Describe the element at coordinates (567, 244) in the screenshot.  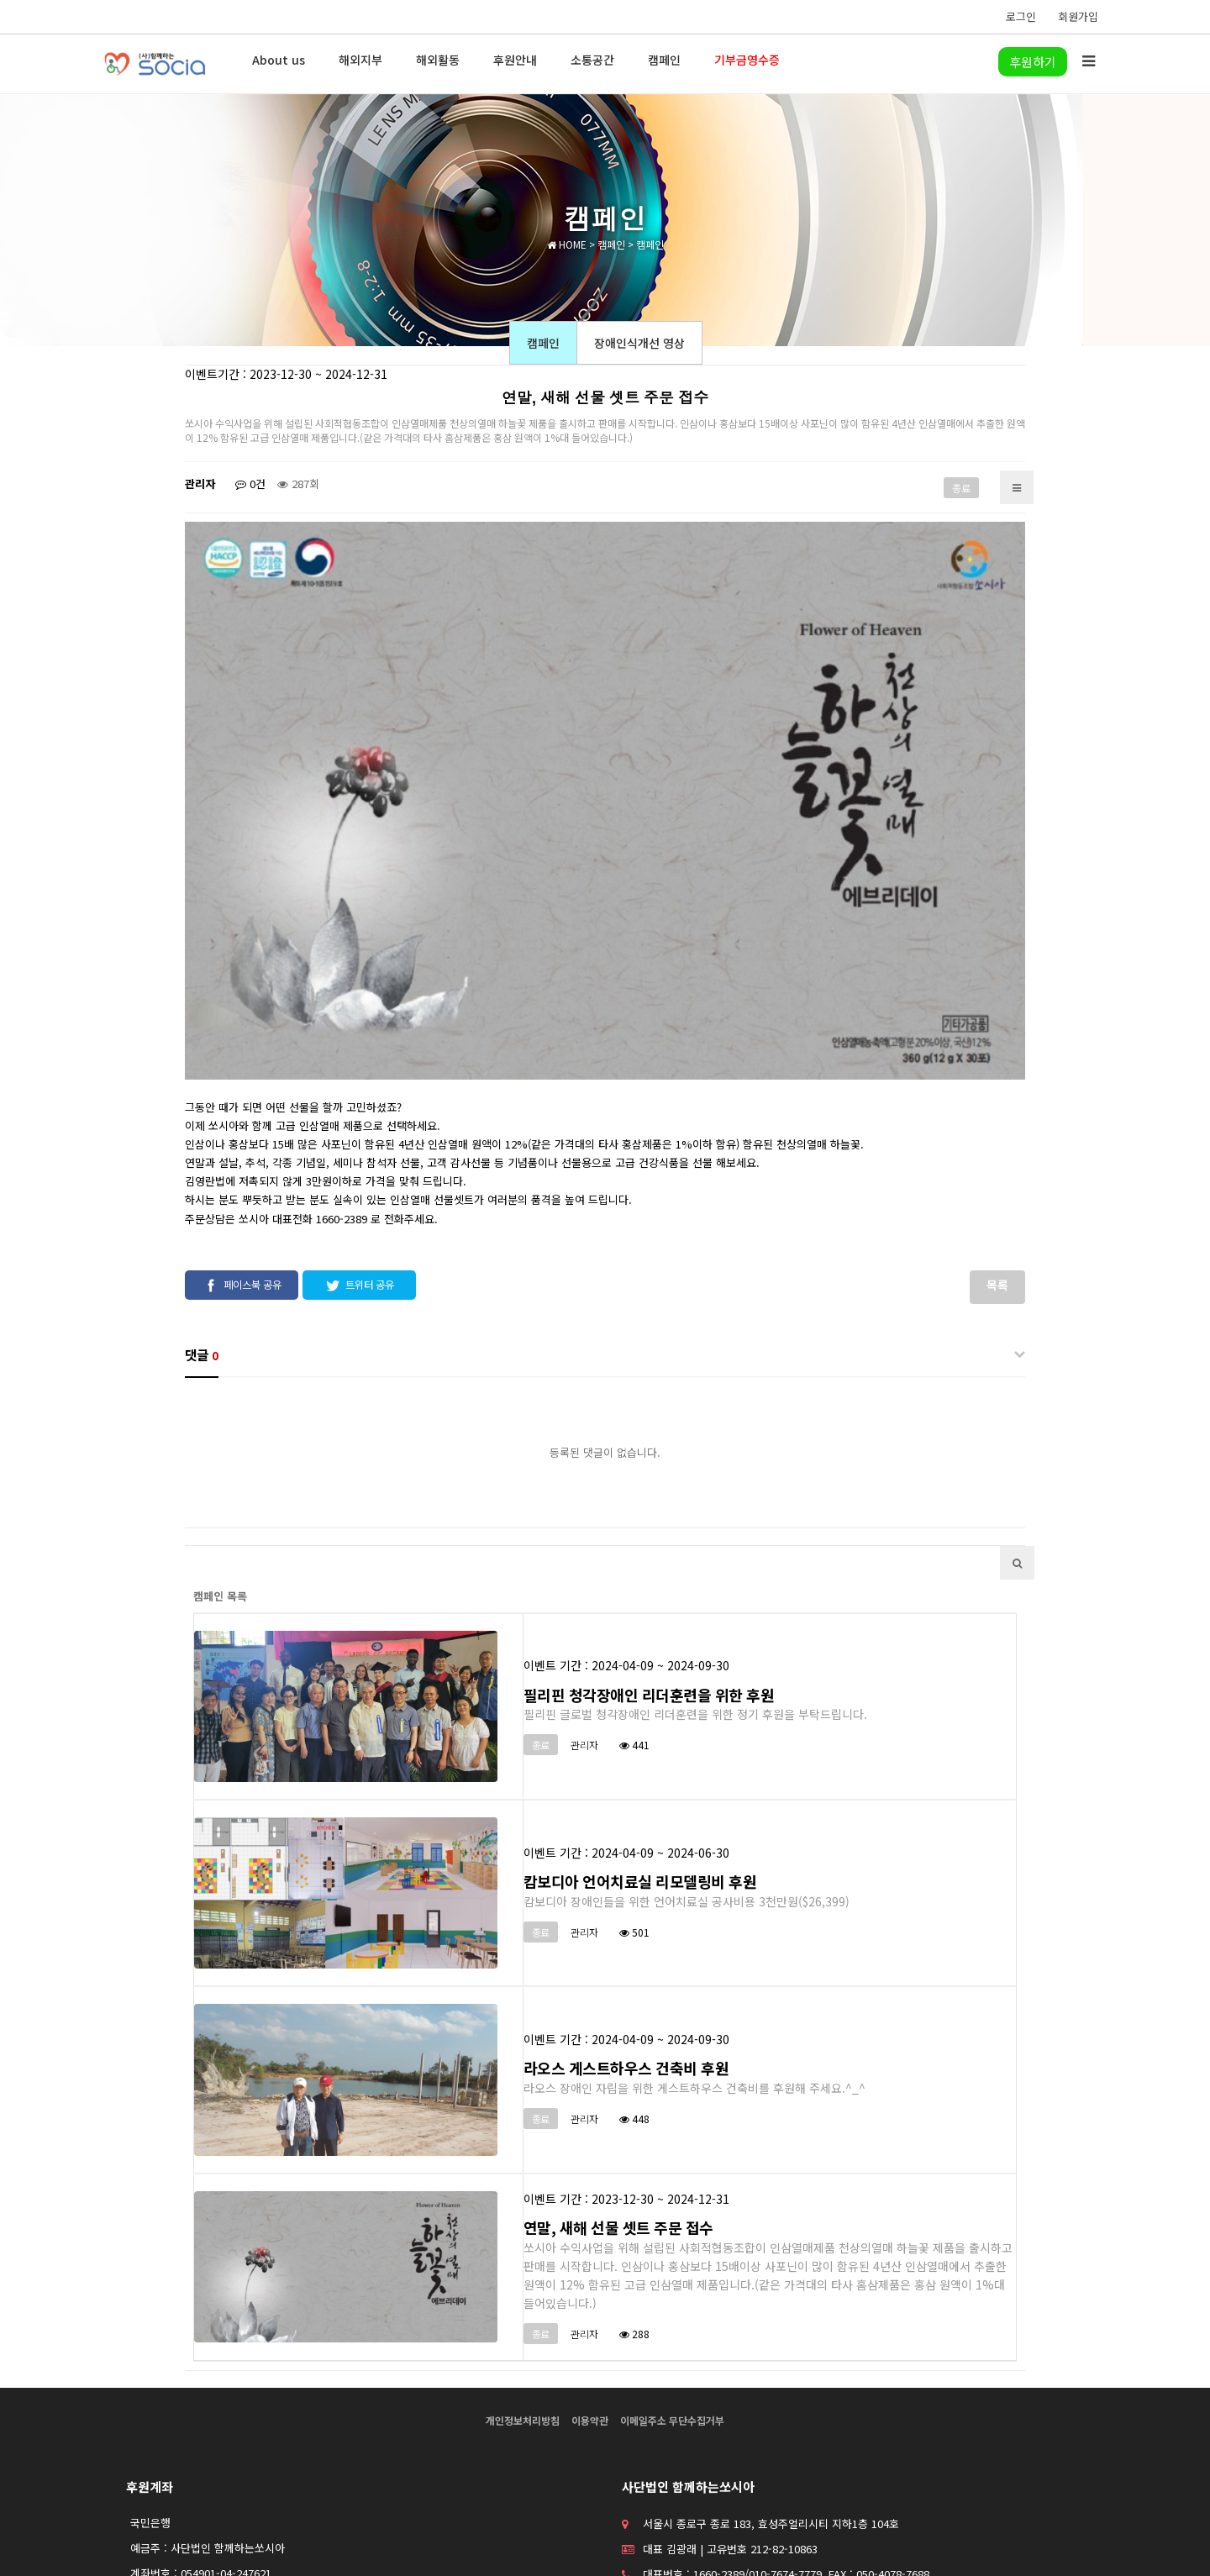
I see `HOME` at that location.